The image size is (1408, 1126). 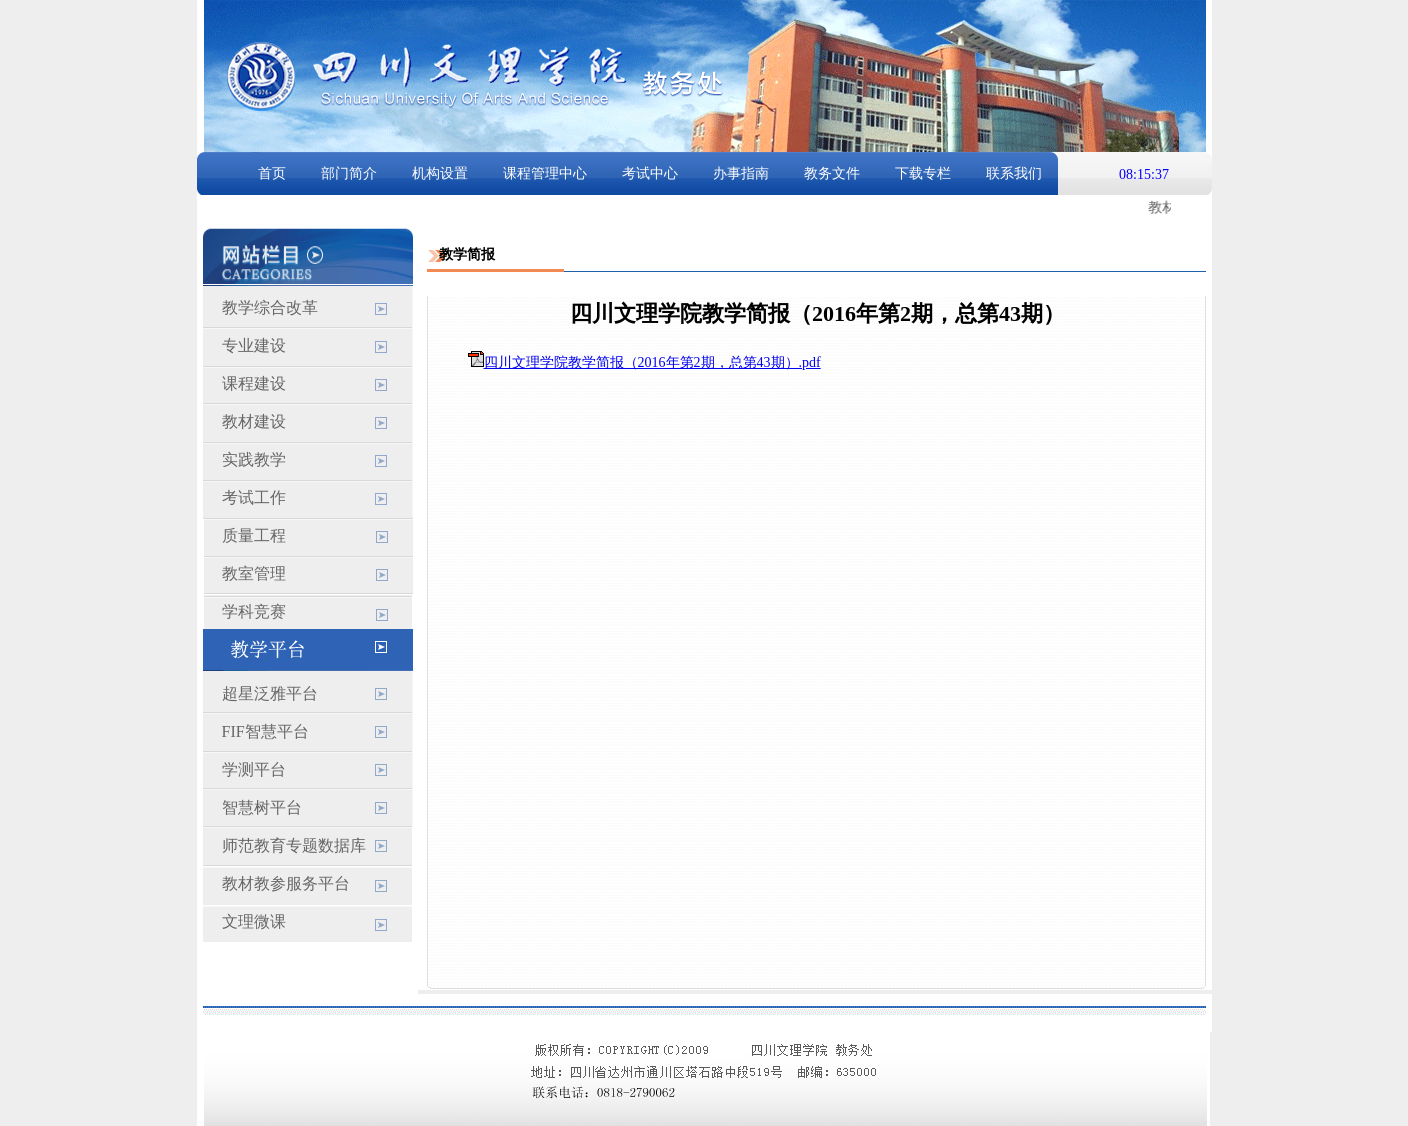 I want to click on 办事指南, so click(x=741, y=173).